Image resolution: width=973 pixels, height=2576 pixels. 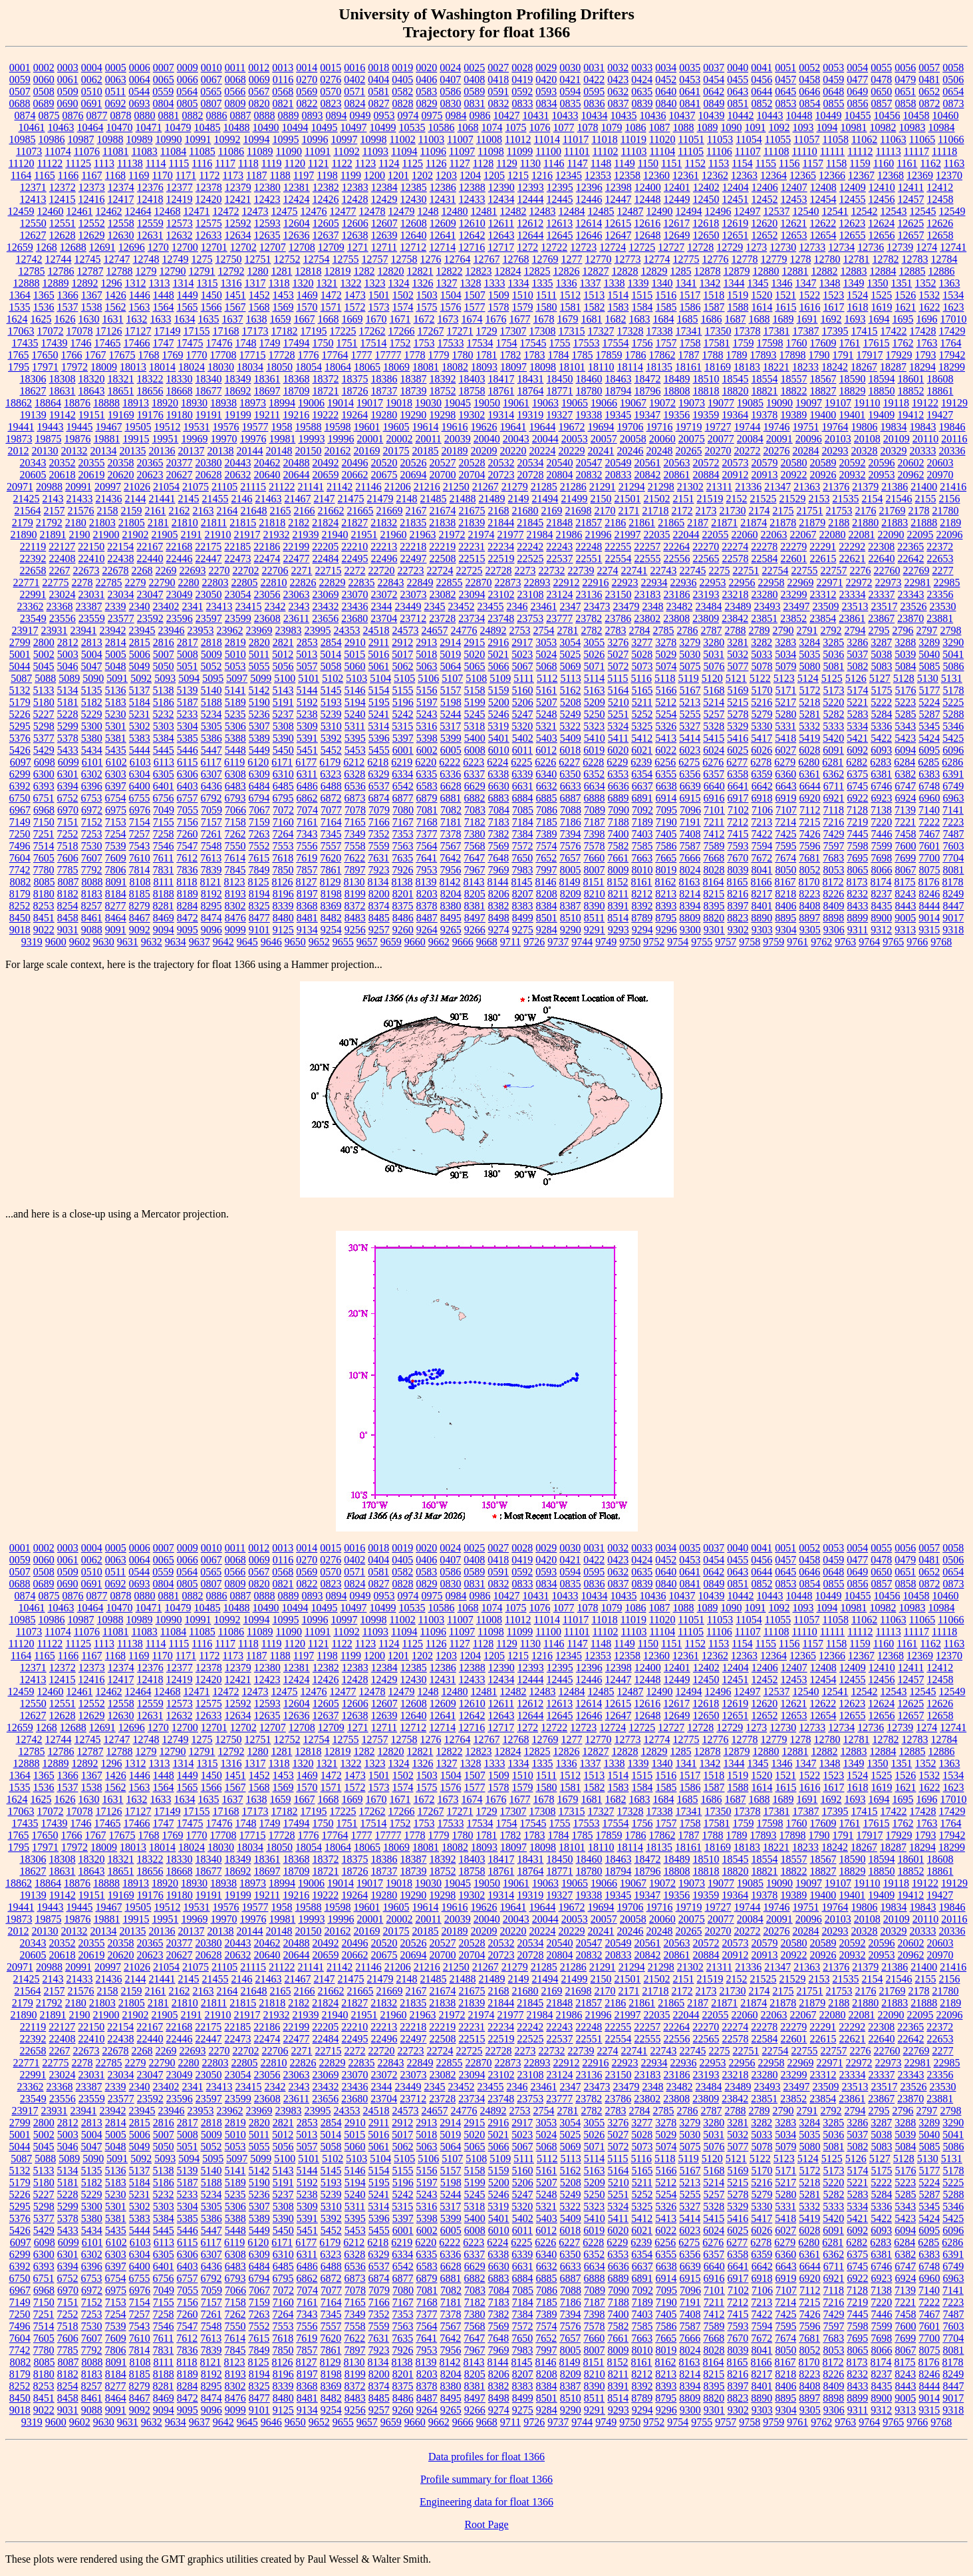 What do you see at coordinates (812, 522) in the screenshot?
I see `21879` at bounding box center [812, 522].